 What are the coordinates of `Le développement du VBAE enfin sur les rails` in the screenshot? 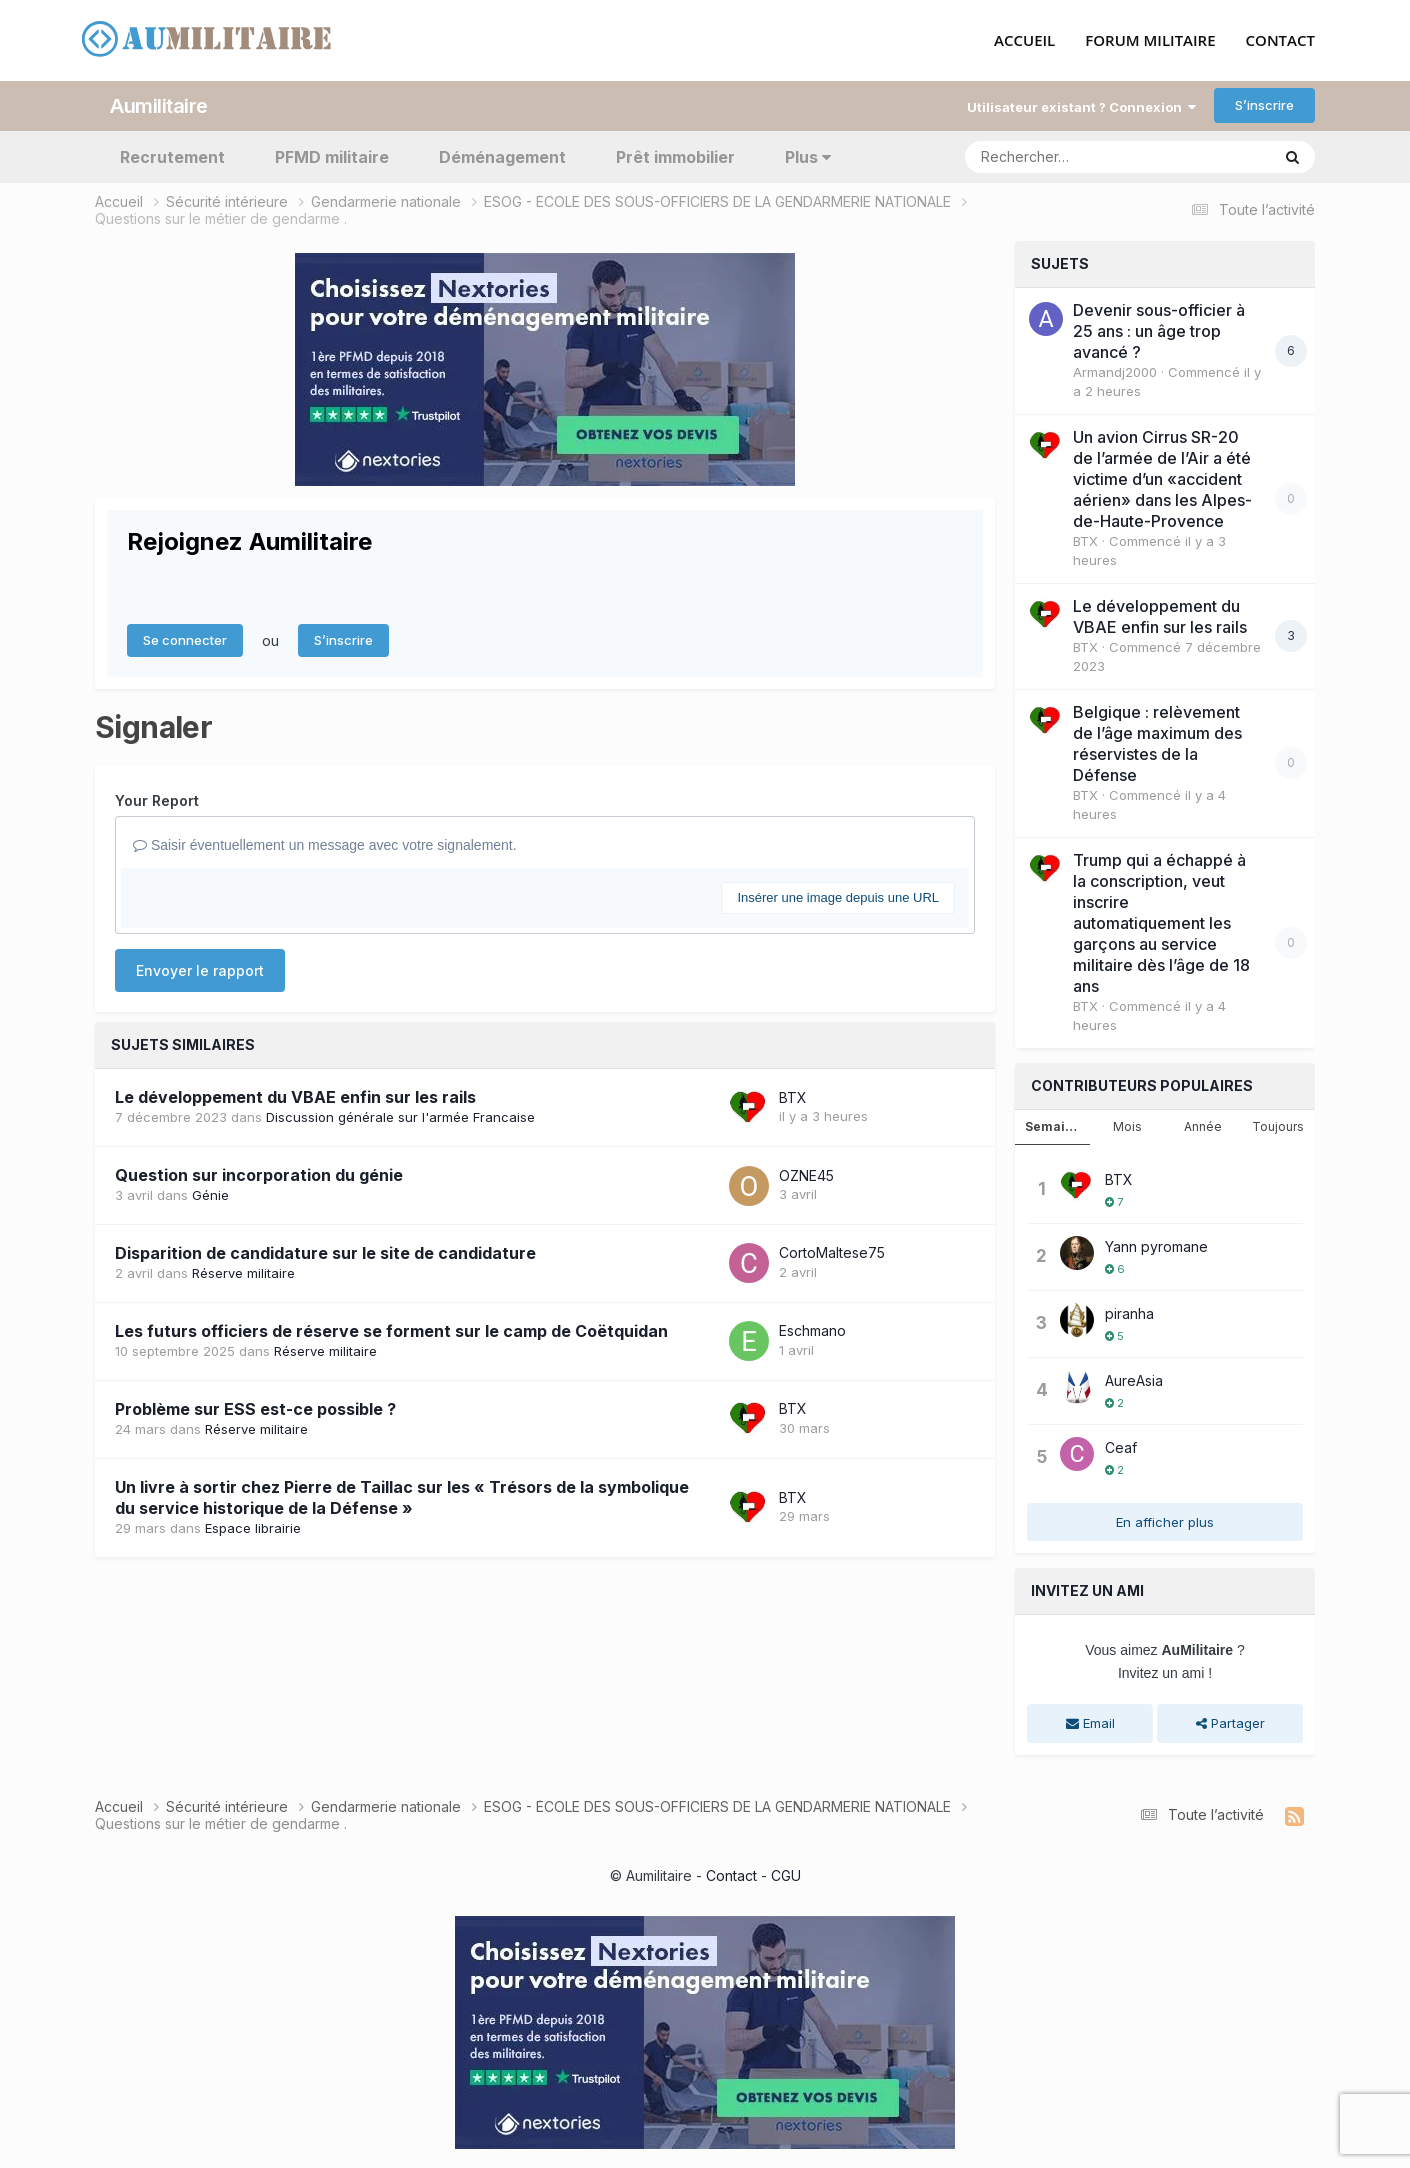 It's located at (295, 1097).